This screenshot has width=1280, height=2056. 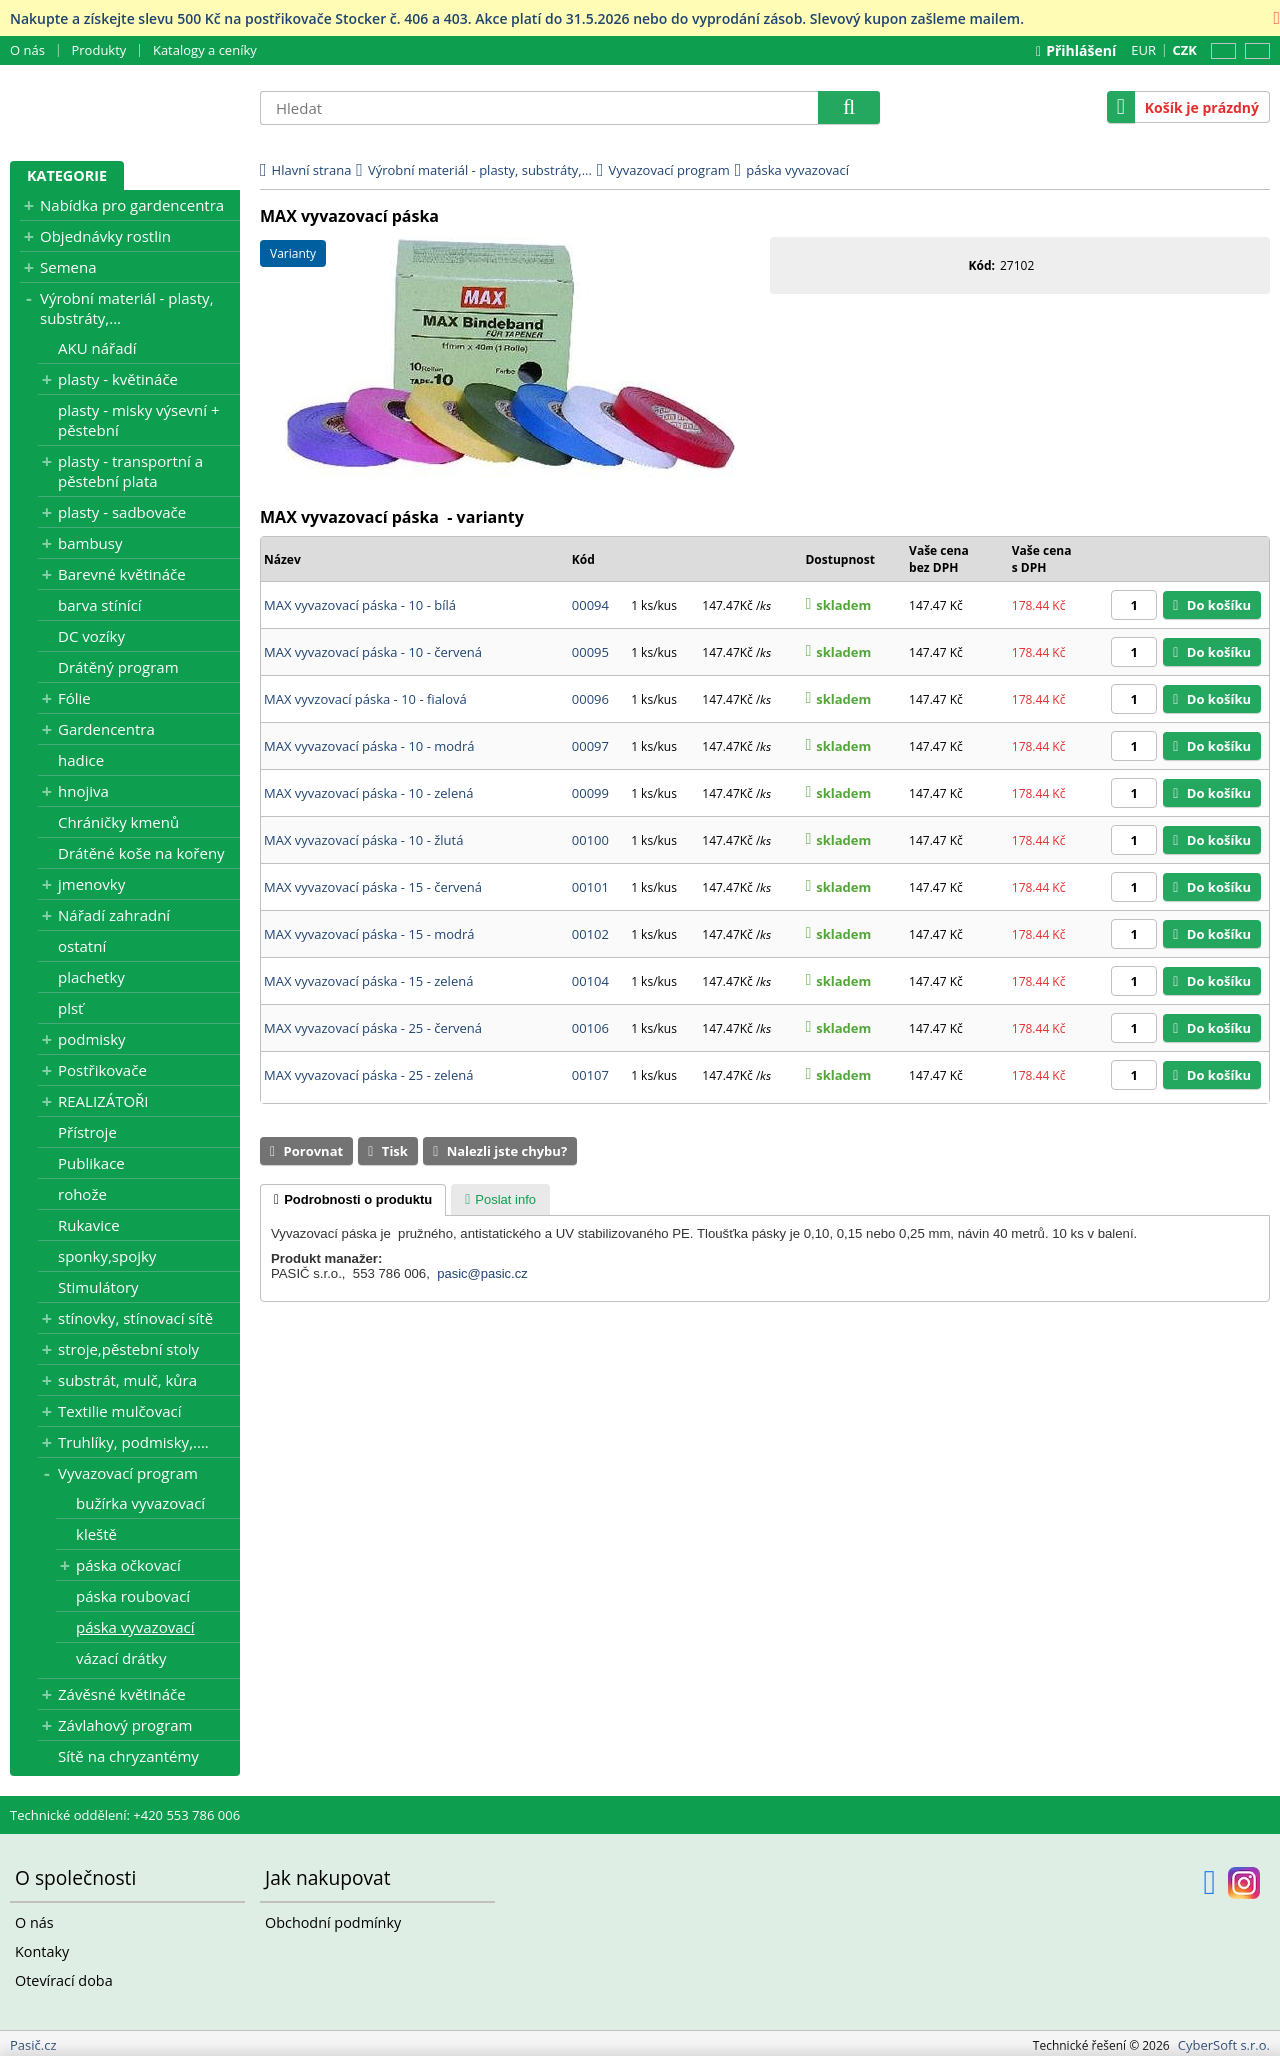 What do you see at coordinates (128, 1346) in the screenshot?
I see `stroje,pěstební stoly` at bounding box center [128, 1346].